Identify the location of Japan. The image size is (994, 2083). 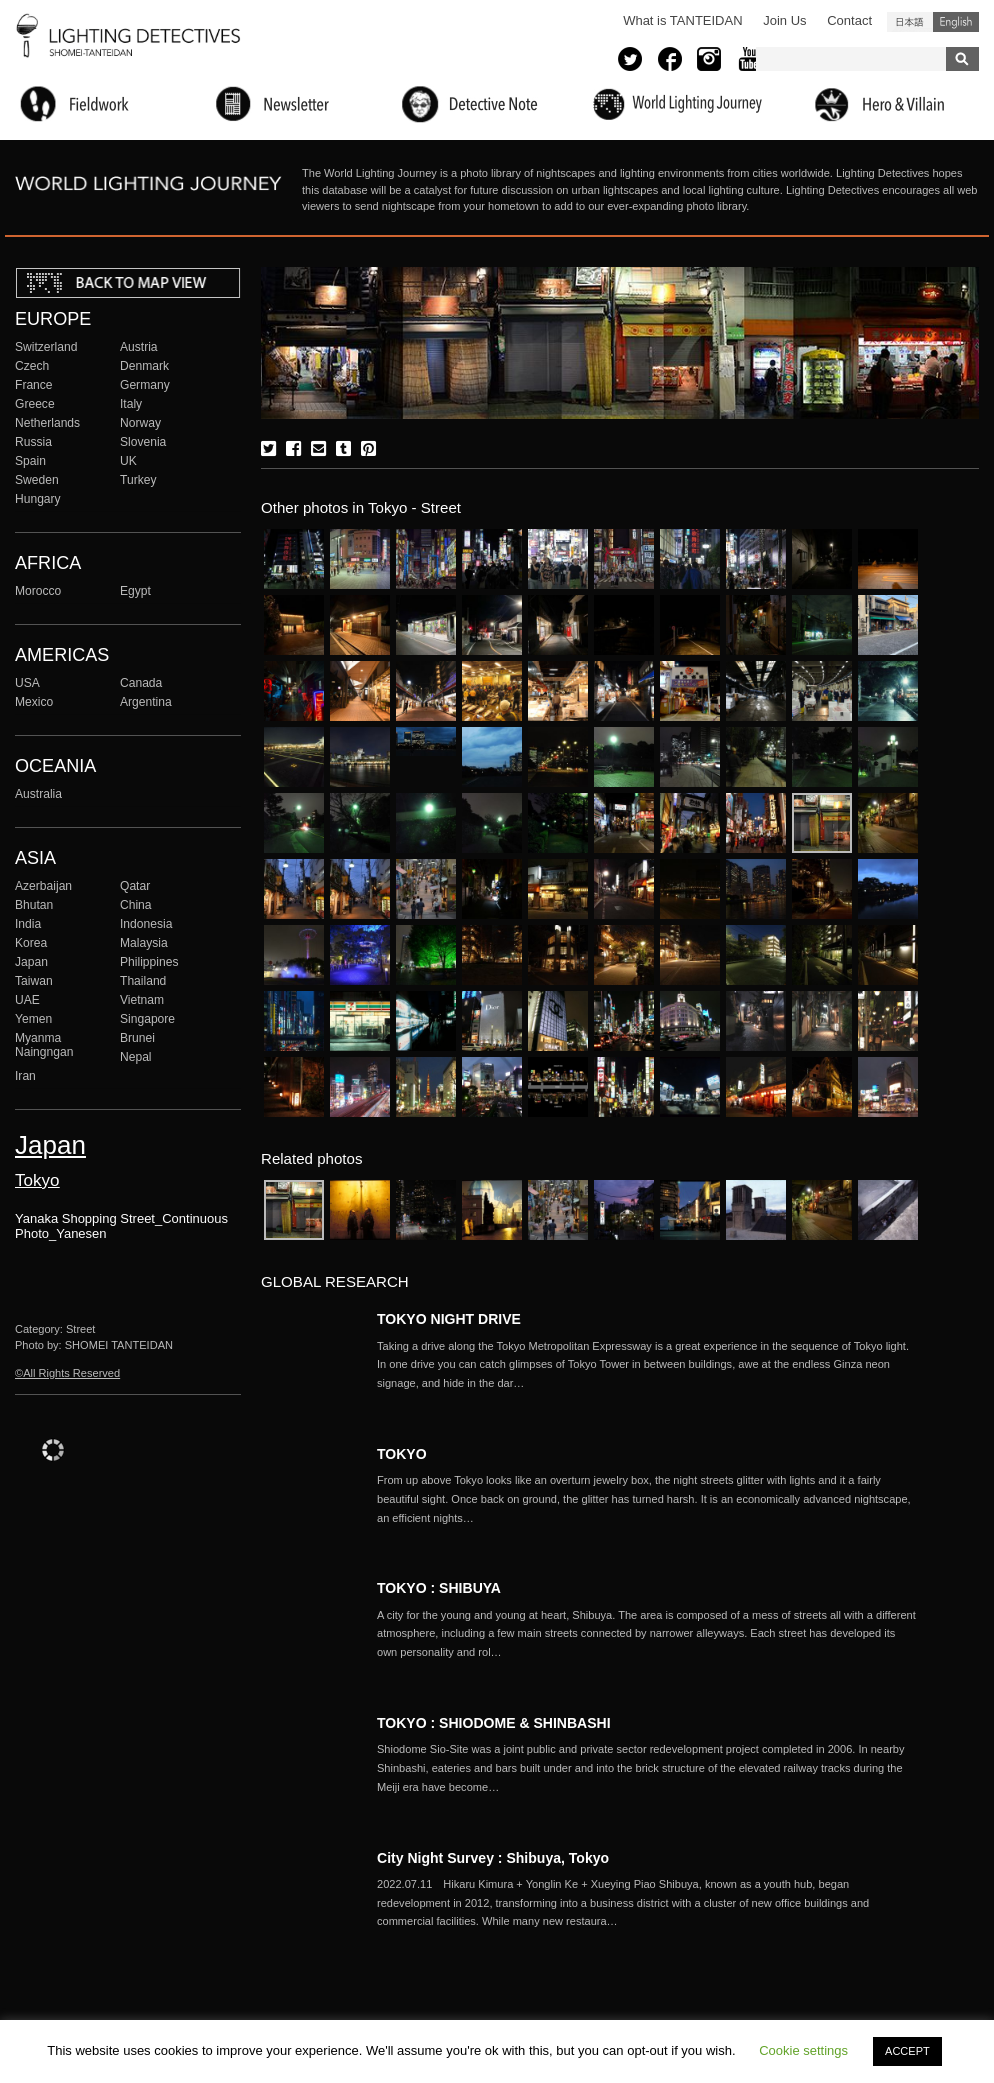
(31, 962).